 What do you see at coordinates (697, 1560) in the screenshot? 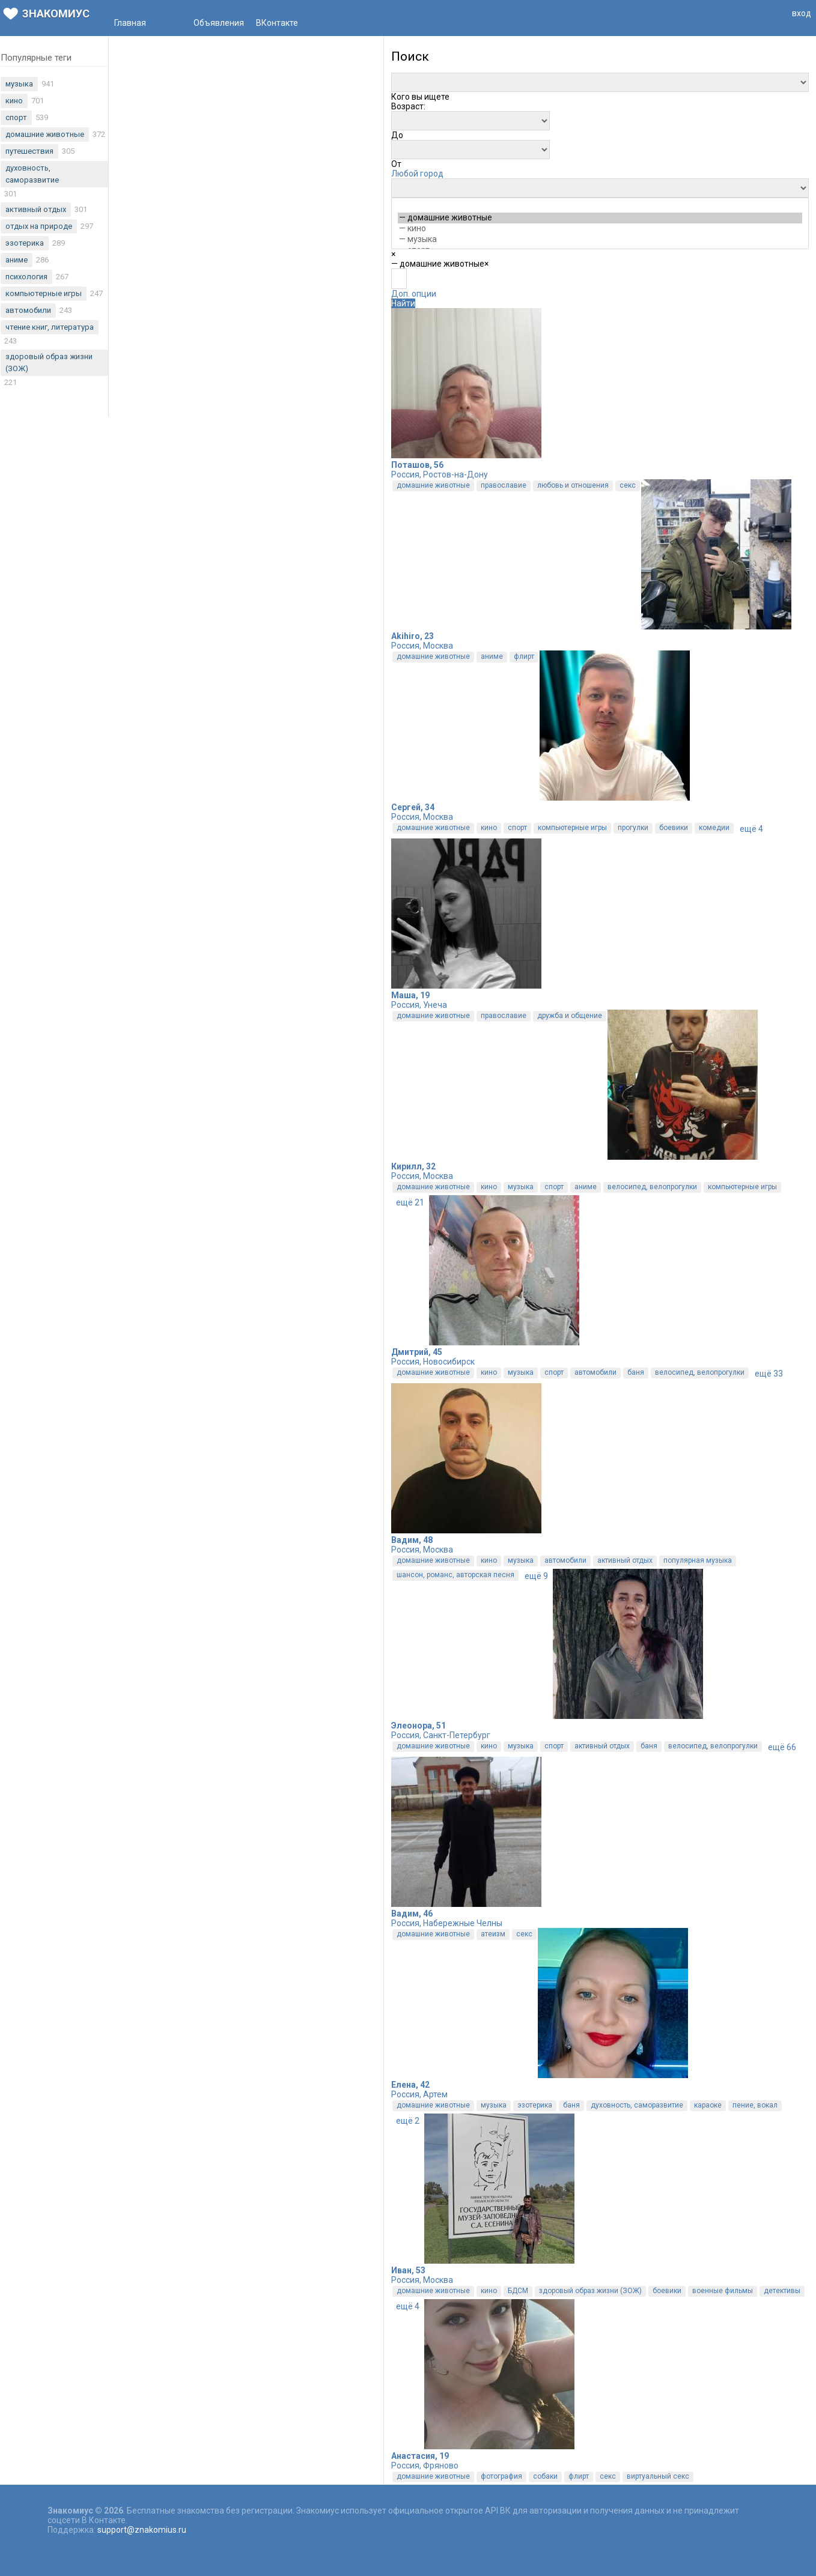
I see `популярная музыка` at bounding box center [697, 1560].